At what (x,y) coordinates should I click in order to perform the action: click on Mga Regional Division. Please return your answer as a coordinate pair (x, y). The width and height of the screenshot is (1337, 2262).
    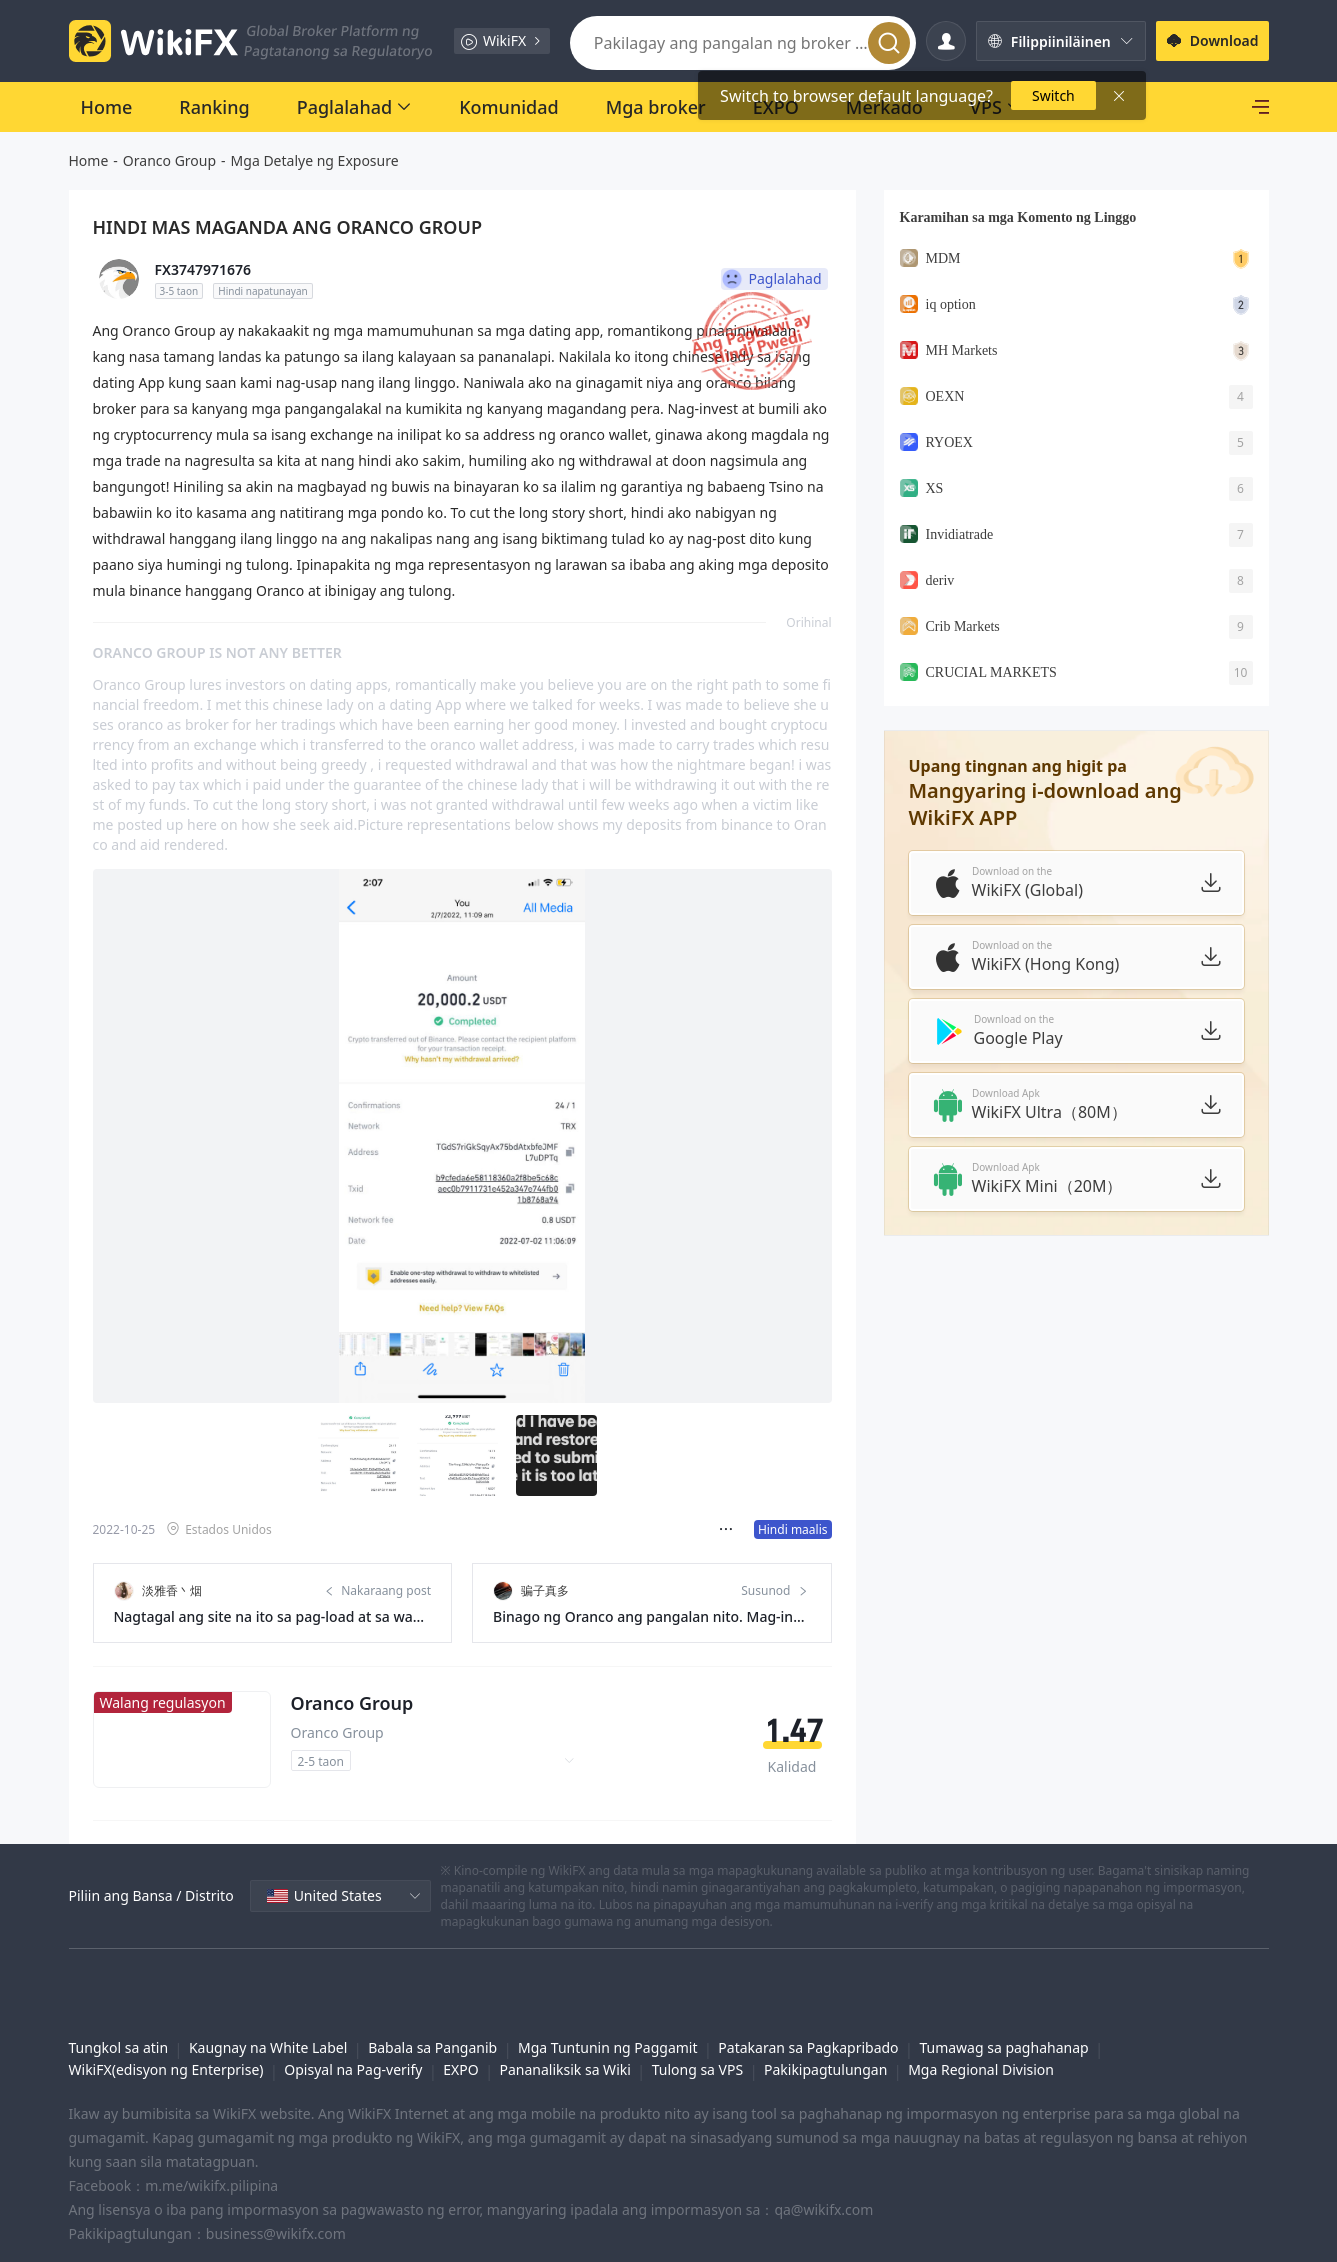
    Looking at the image, I should click on (981, 2045).